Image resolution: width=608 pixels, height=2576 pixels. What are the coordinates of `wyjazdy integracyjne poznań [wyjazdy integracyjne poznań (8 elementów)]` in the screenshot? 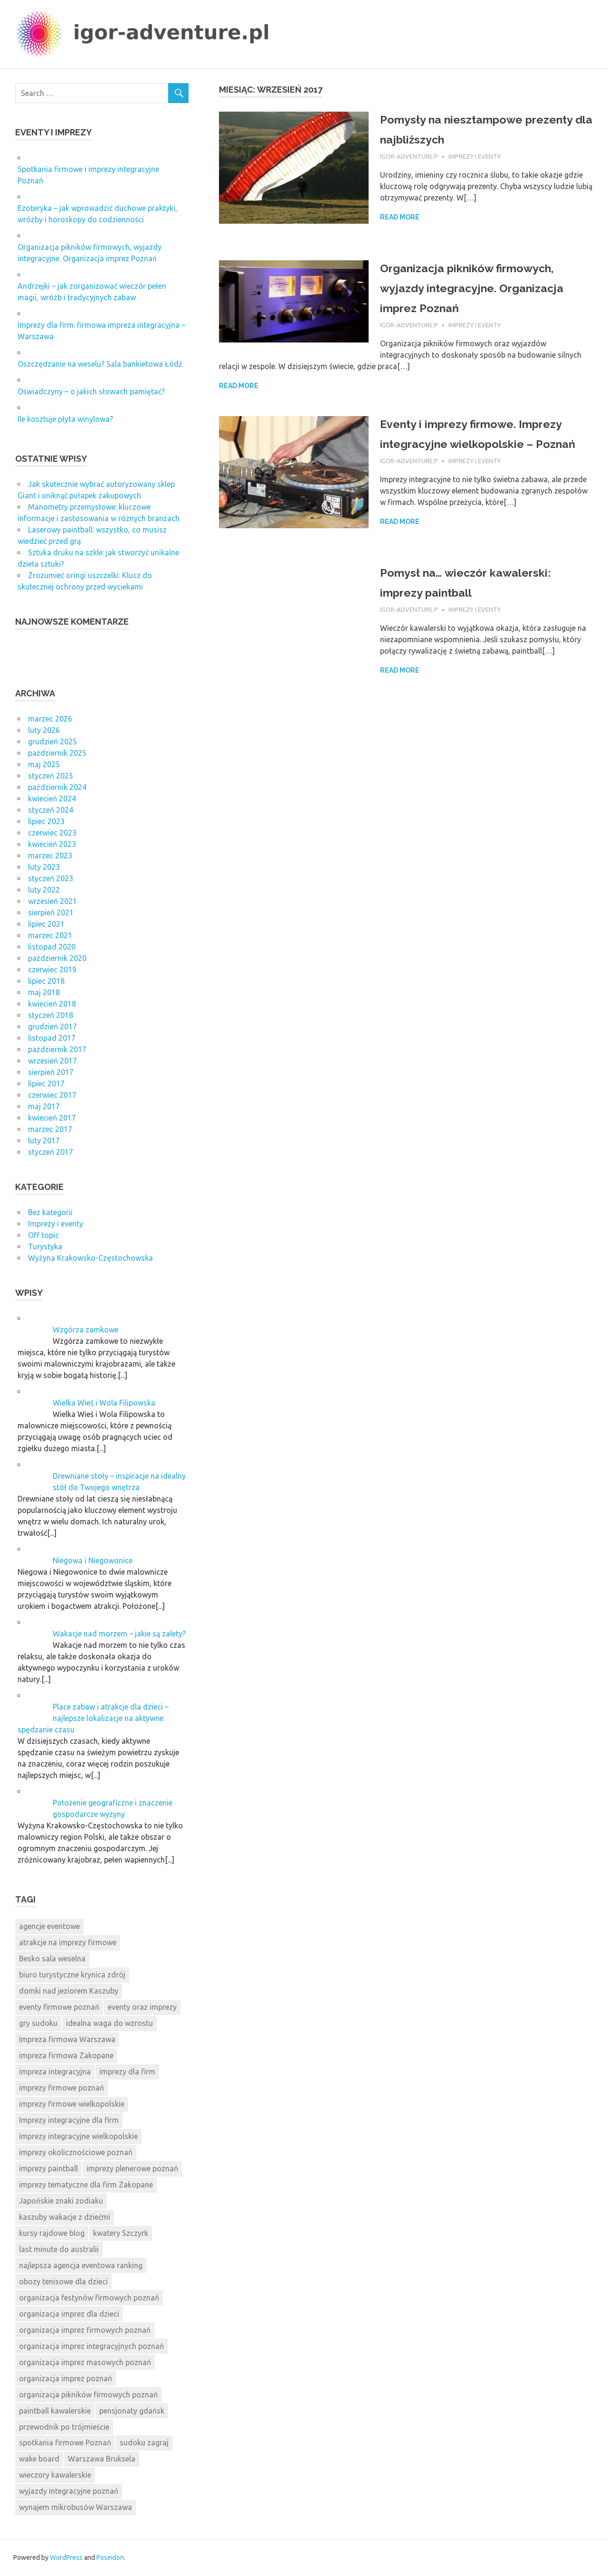 It's located at (68, 2491).